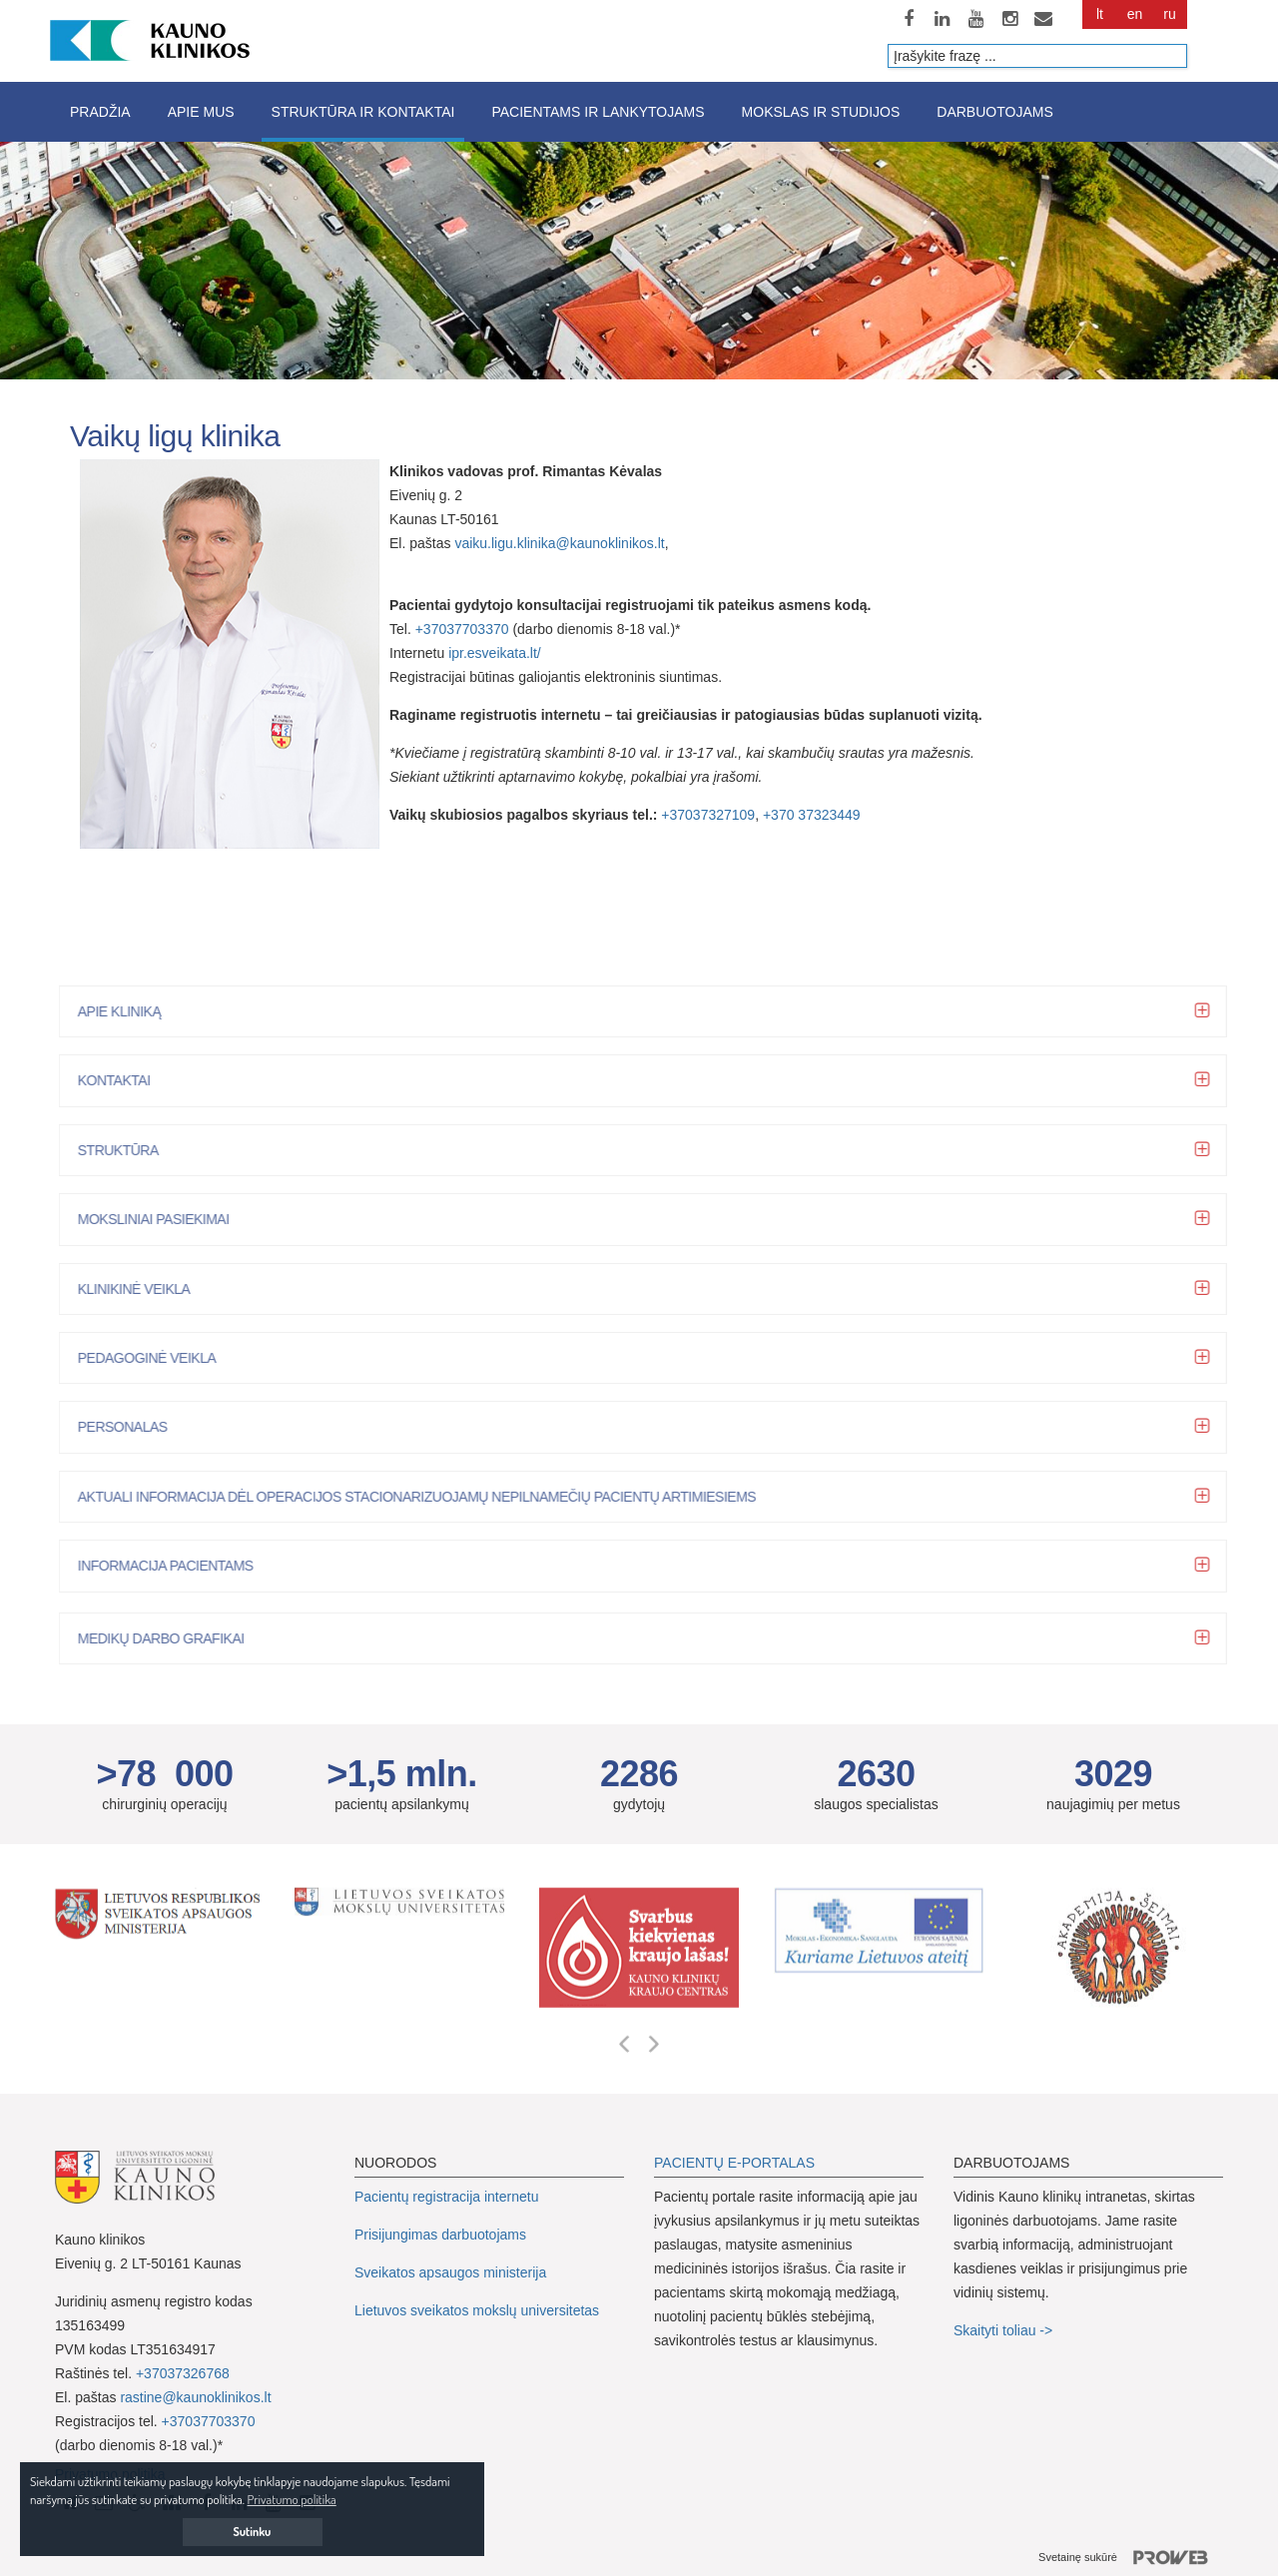  I want to click on +370 37323449, so click(812, 815).